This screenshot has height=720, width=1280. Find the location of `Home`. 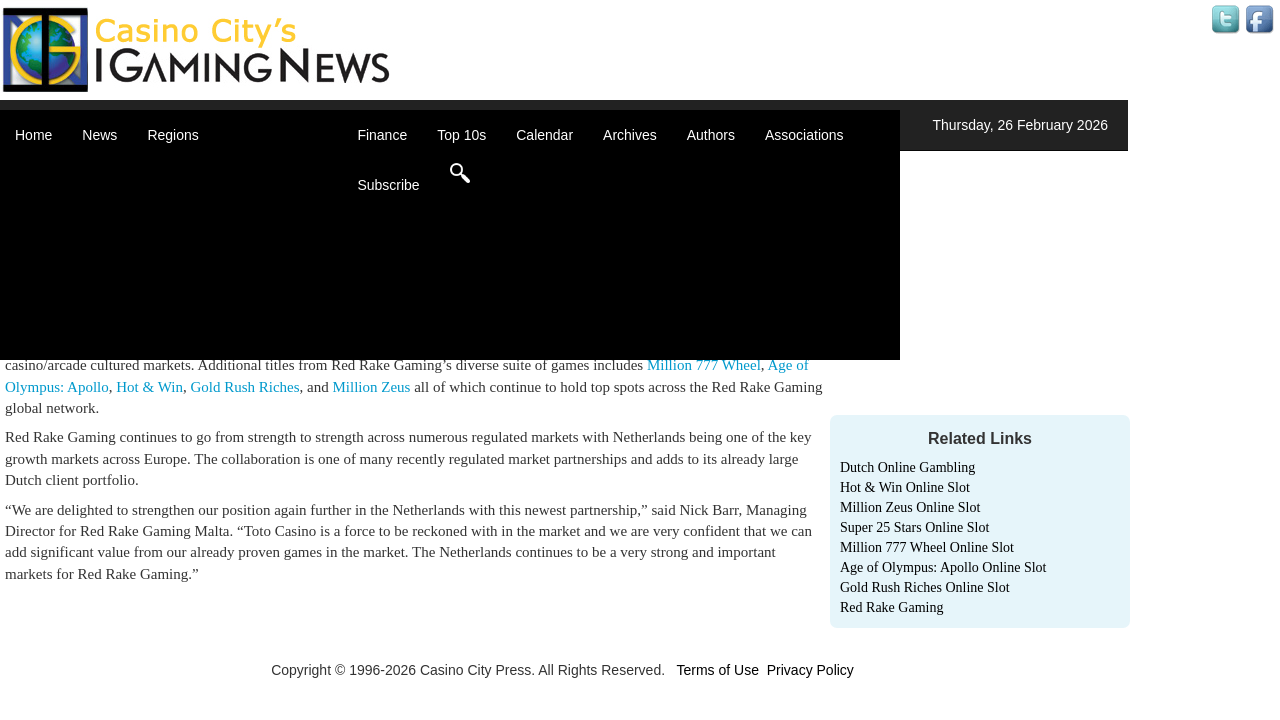

Home is located at coordinates (33, 135).